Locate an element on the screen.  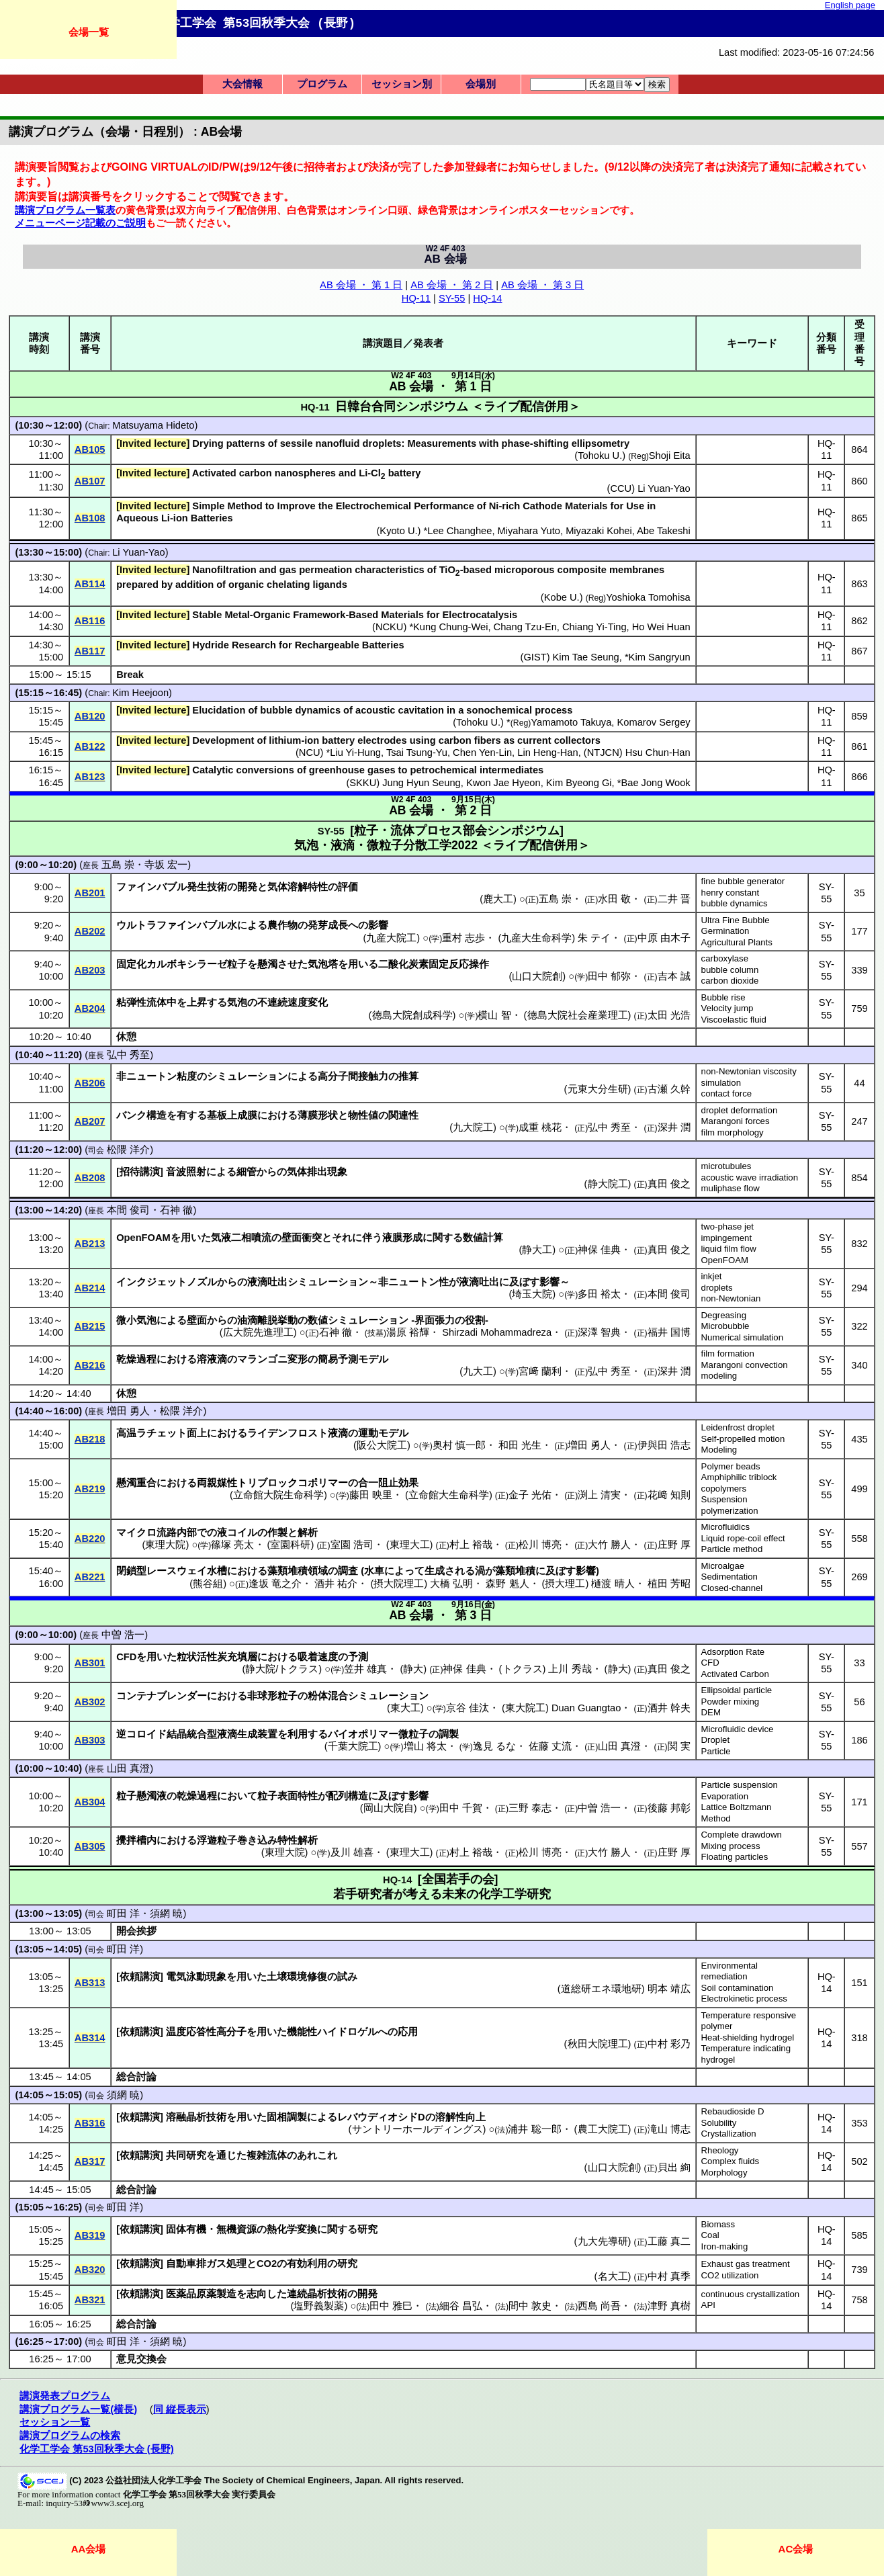
HQ-11 is located at coordinates (416, 298).